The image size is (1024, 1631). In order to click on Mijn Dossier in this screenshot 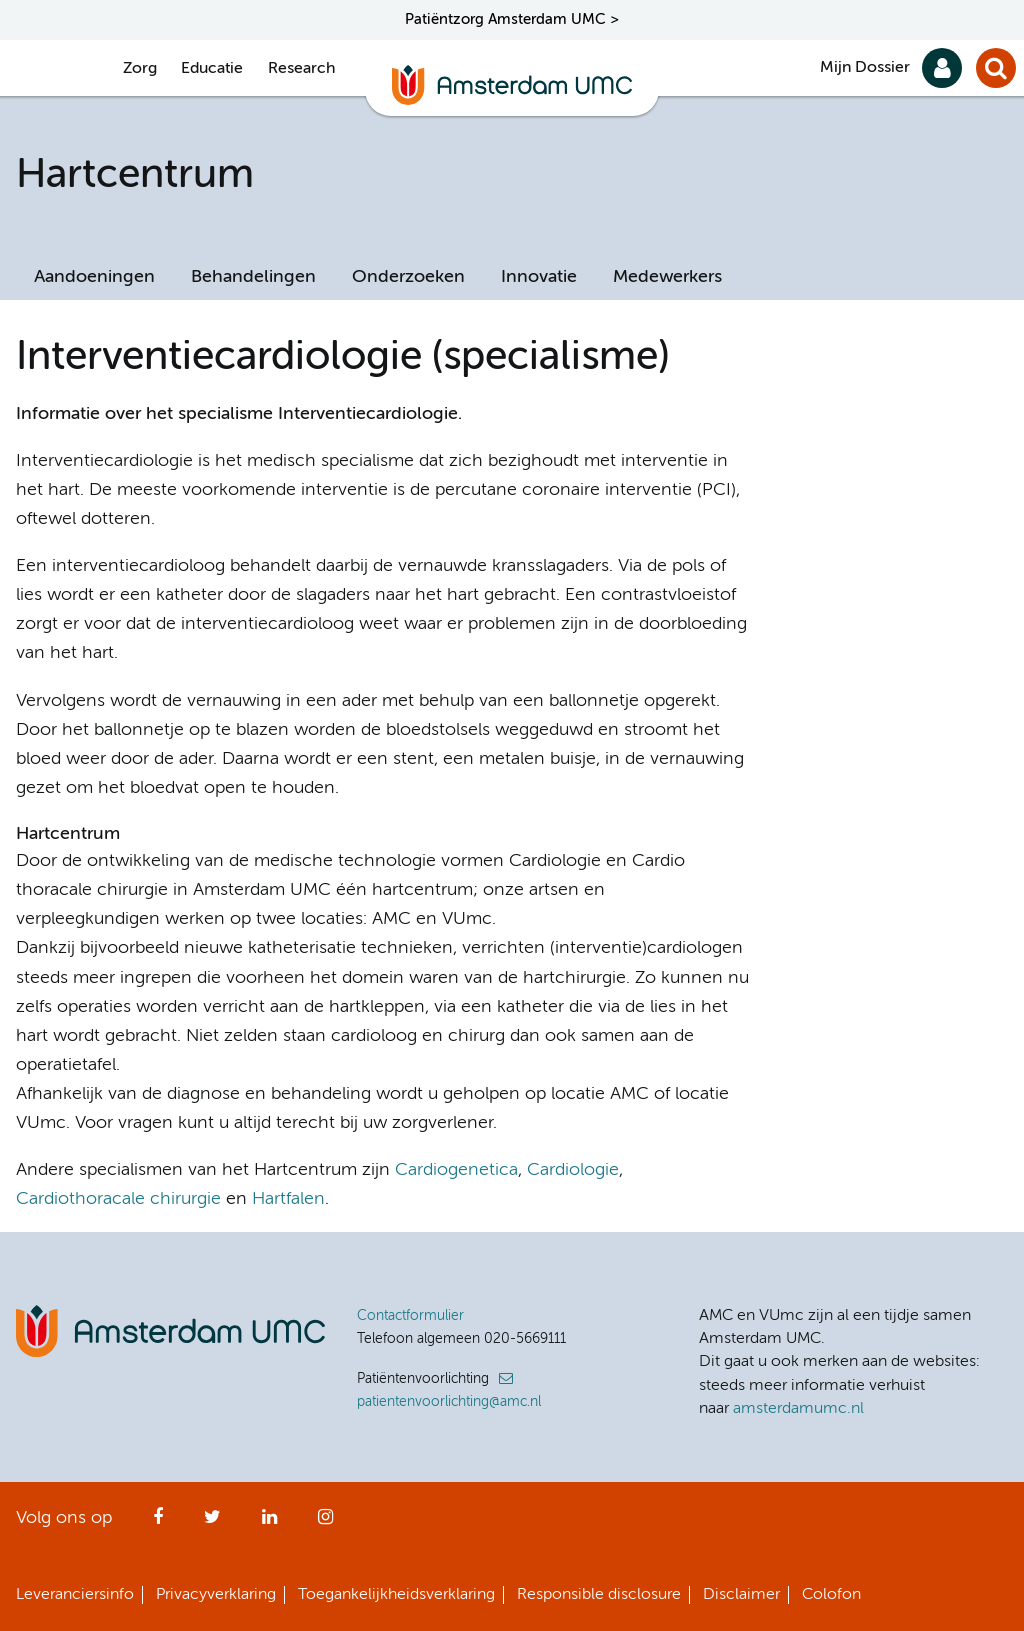, I will do `click(865, 68)`.